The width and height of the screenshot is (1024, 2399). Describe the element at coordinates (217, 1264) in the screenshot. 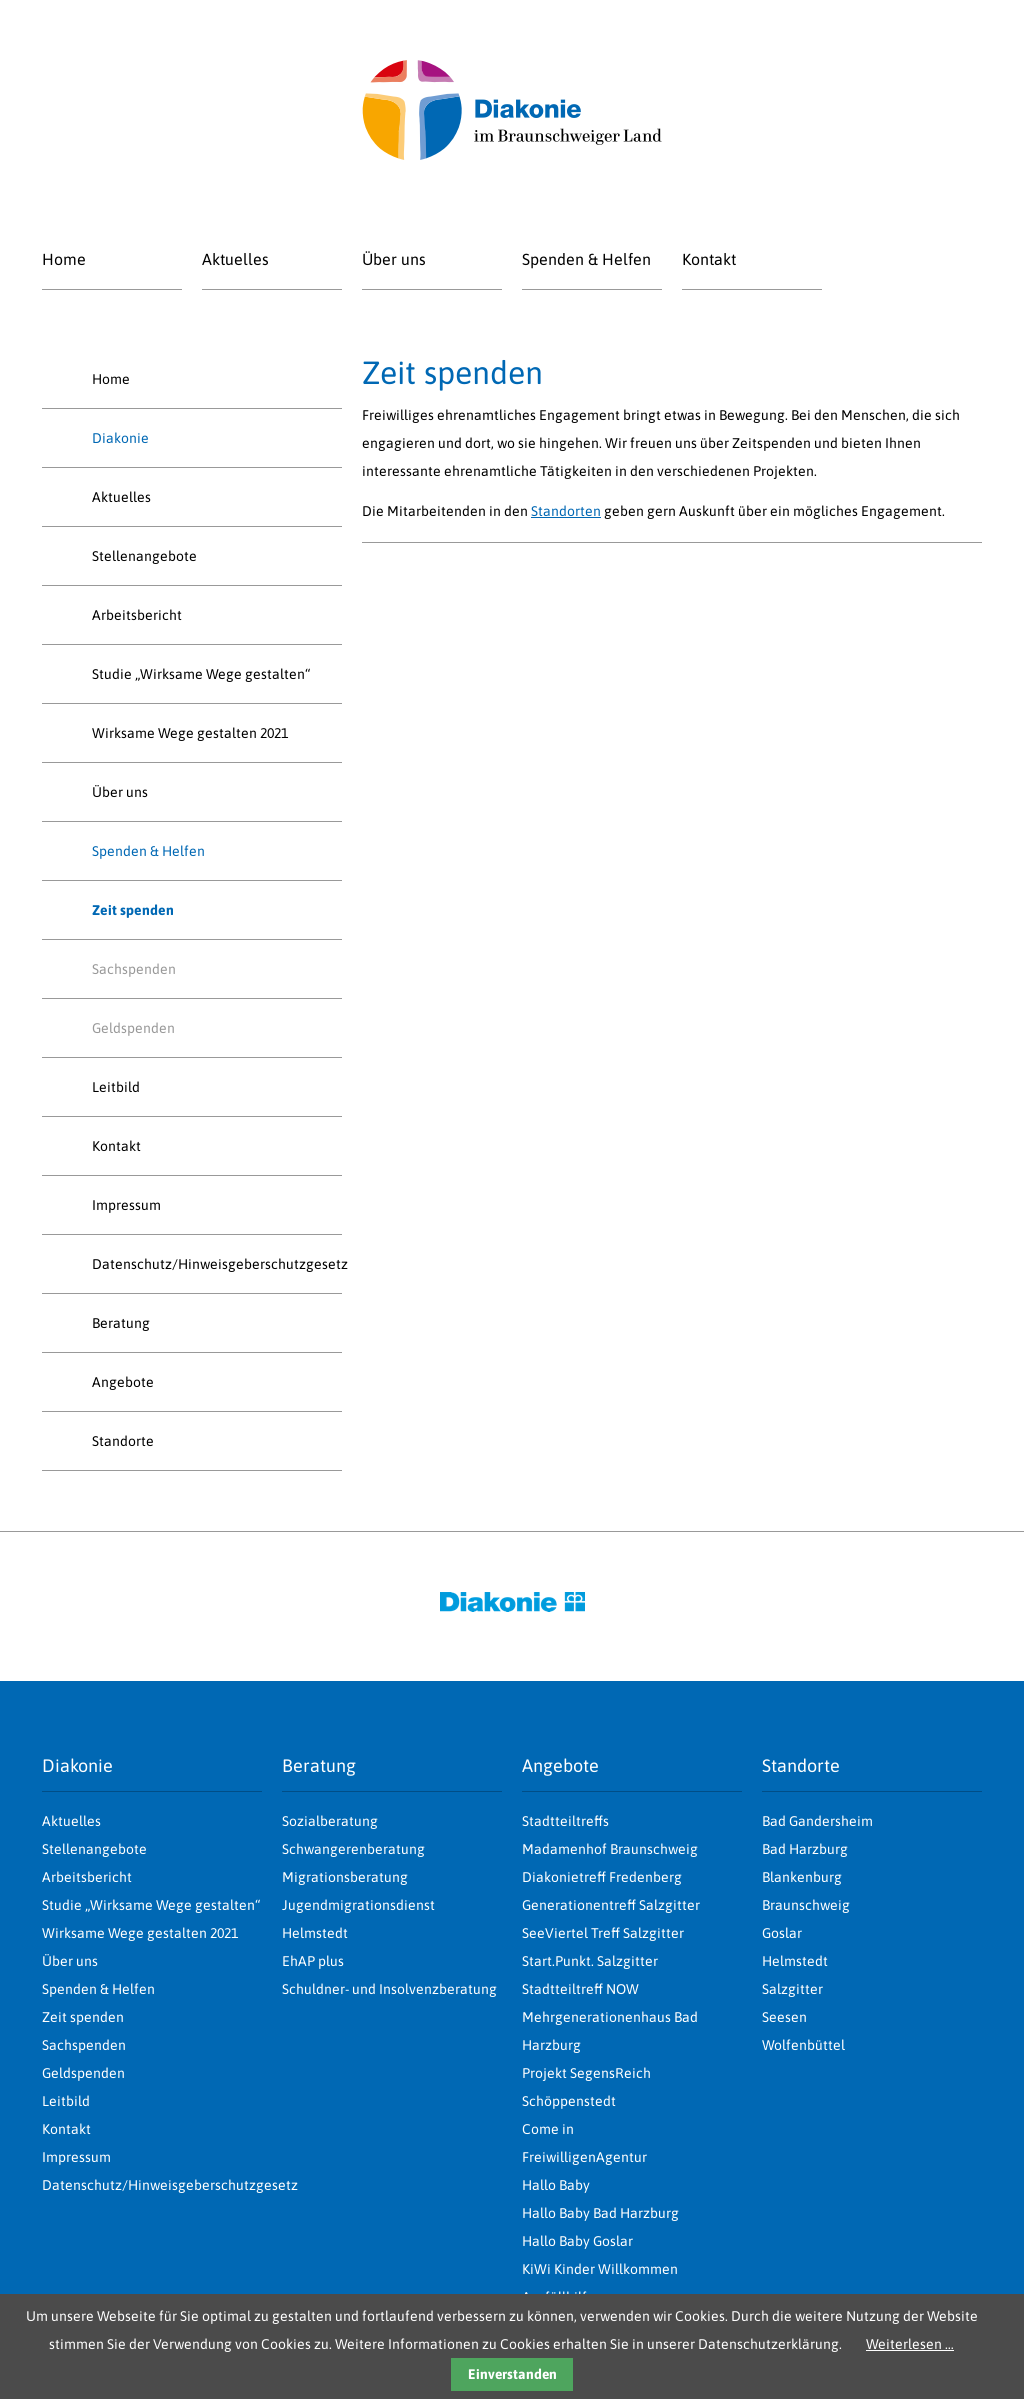

I see `Datenschutz/Hinweisgeberschutzgesetz` at that location.